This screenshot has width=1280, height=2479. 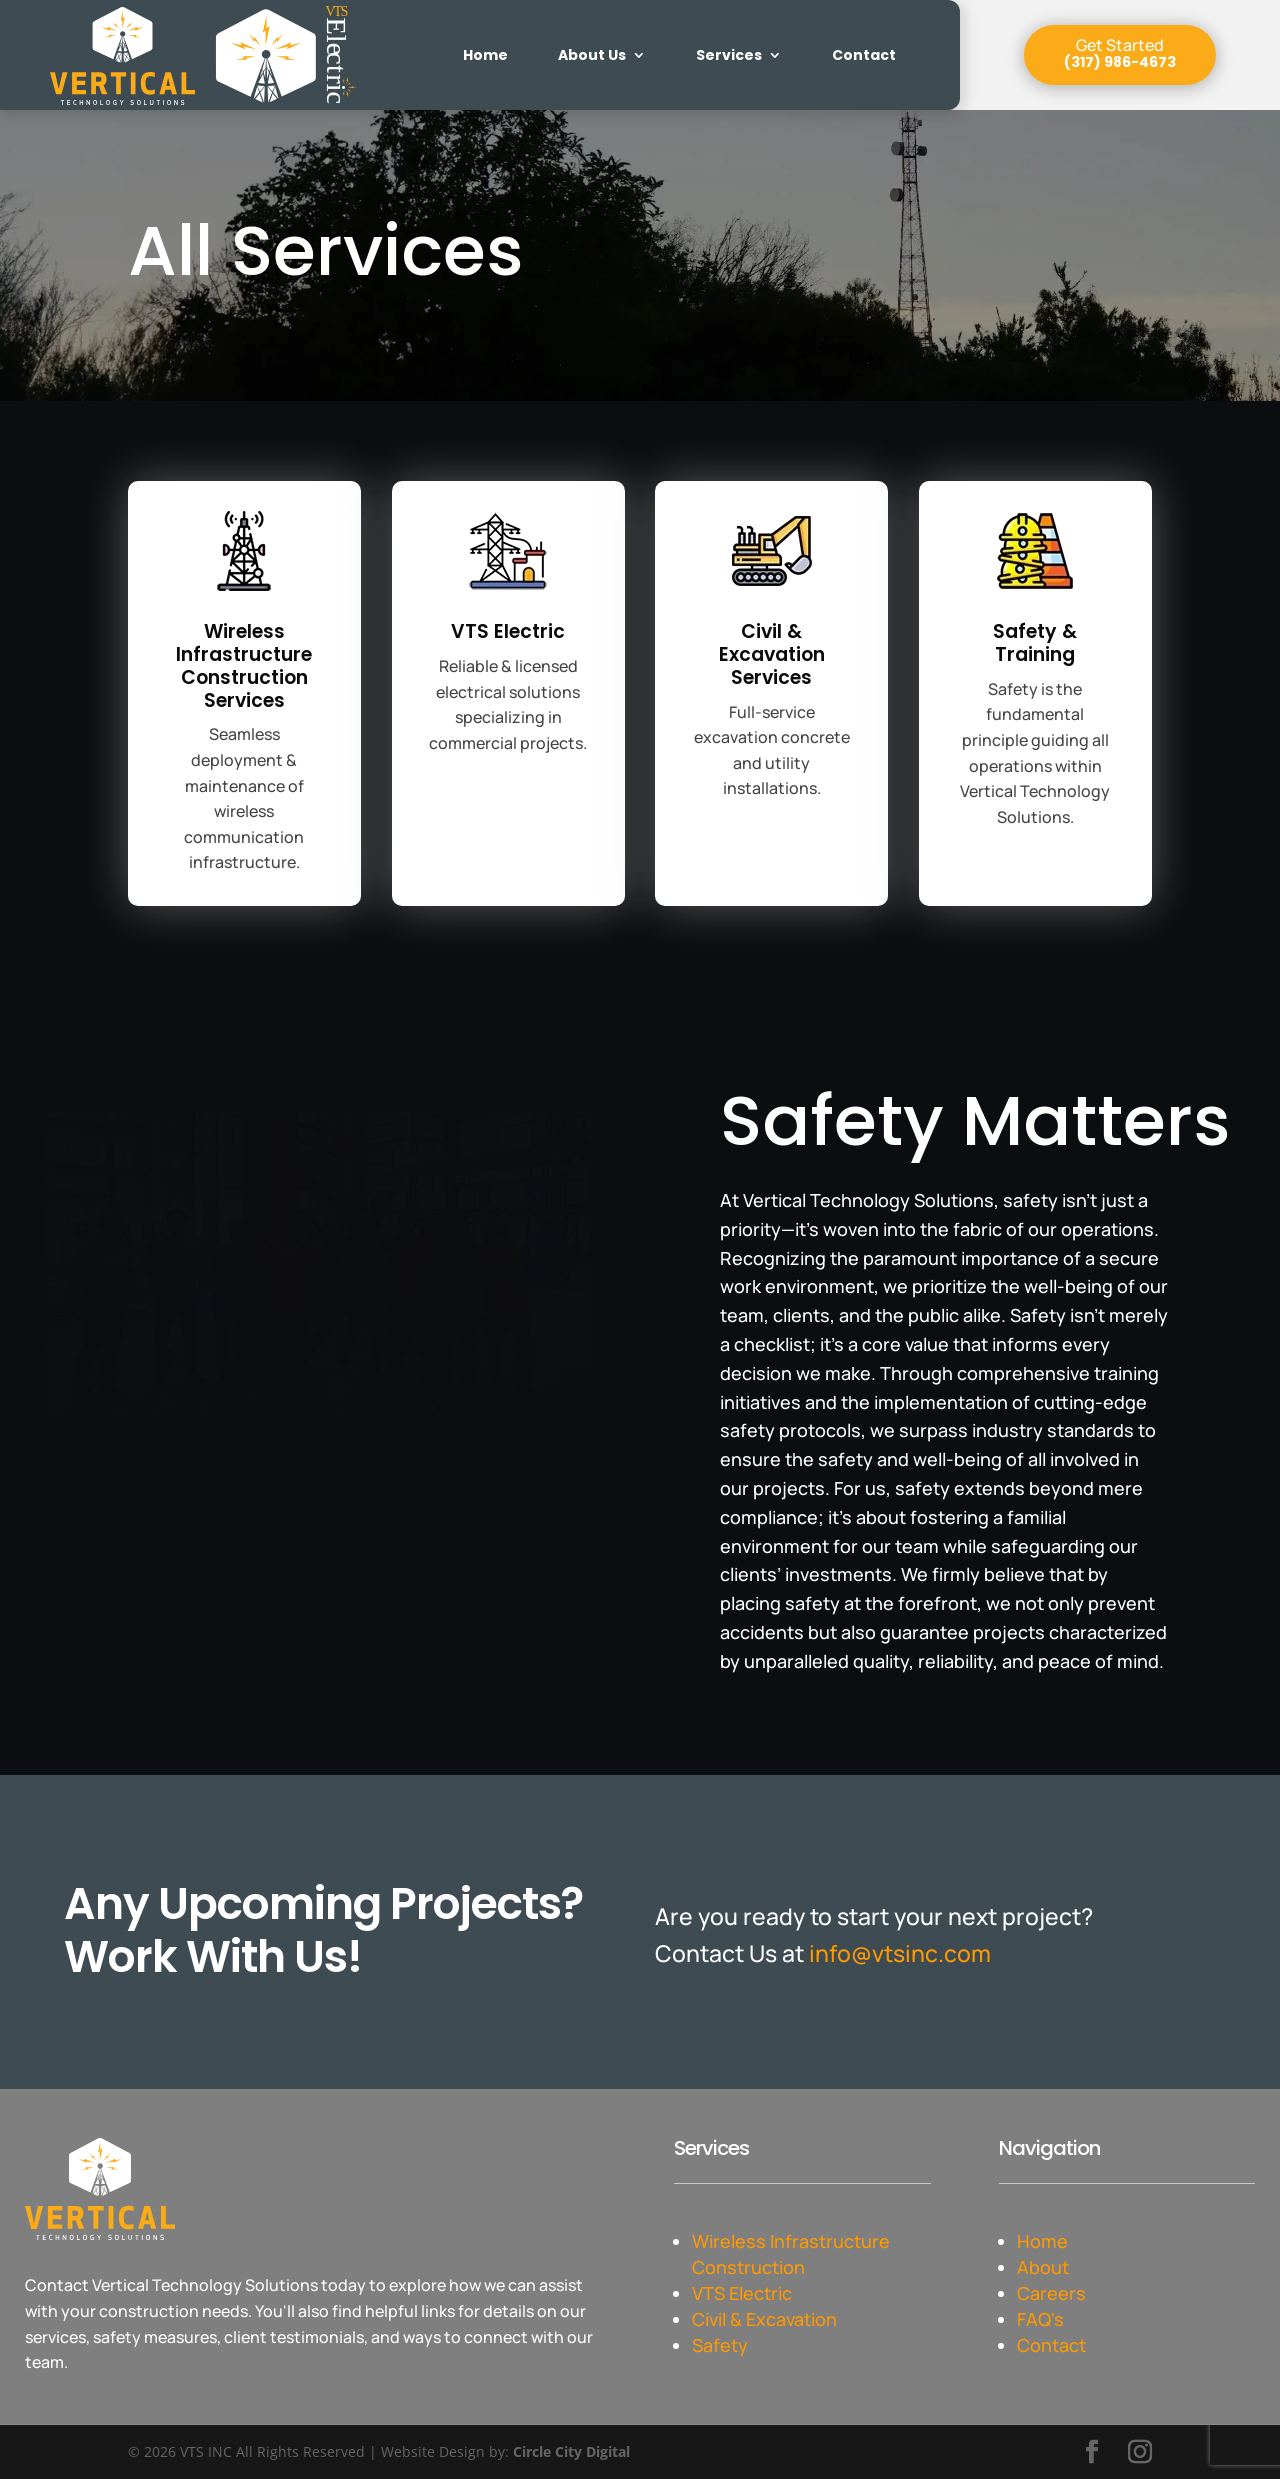 I want to click on Safety, so click(x=720, y=2345).